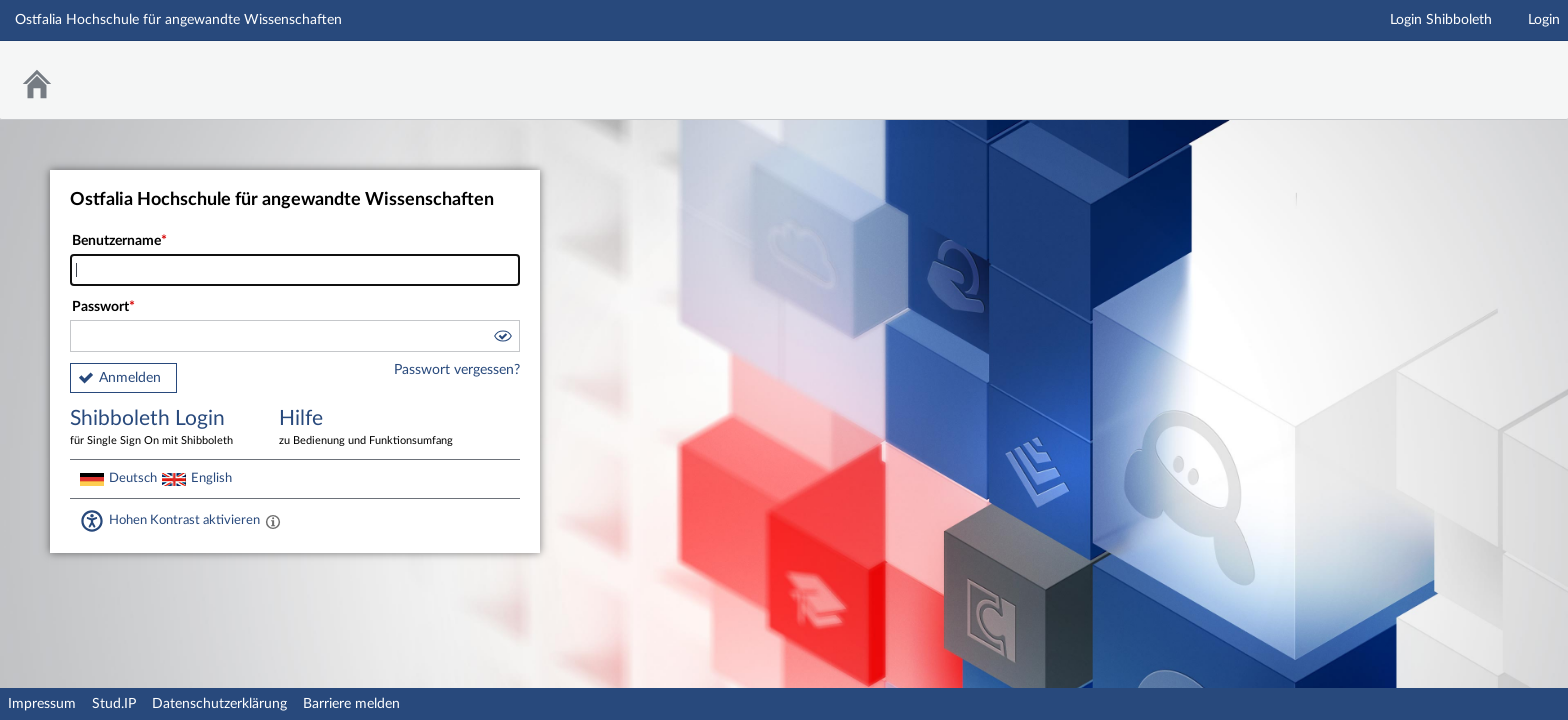  What do you see at coordinates (502, 339) in the screenshot?
I see `[button]` at bounding box center [502, 339].